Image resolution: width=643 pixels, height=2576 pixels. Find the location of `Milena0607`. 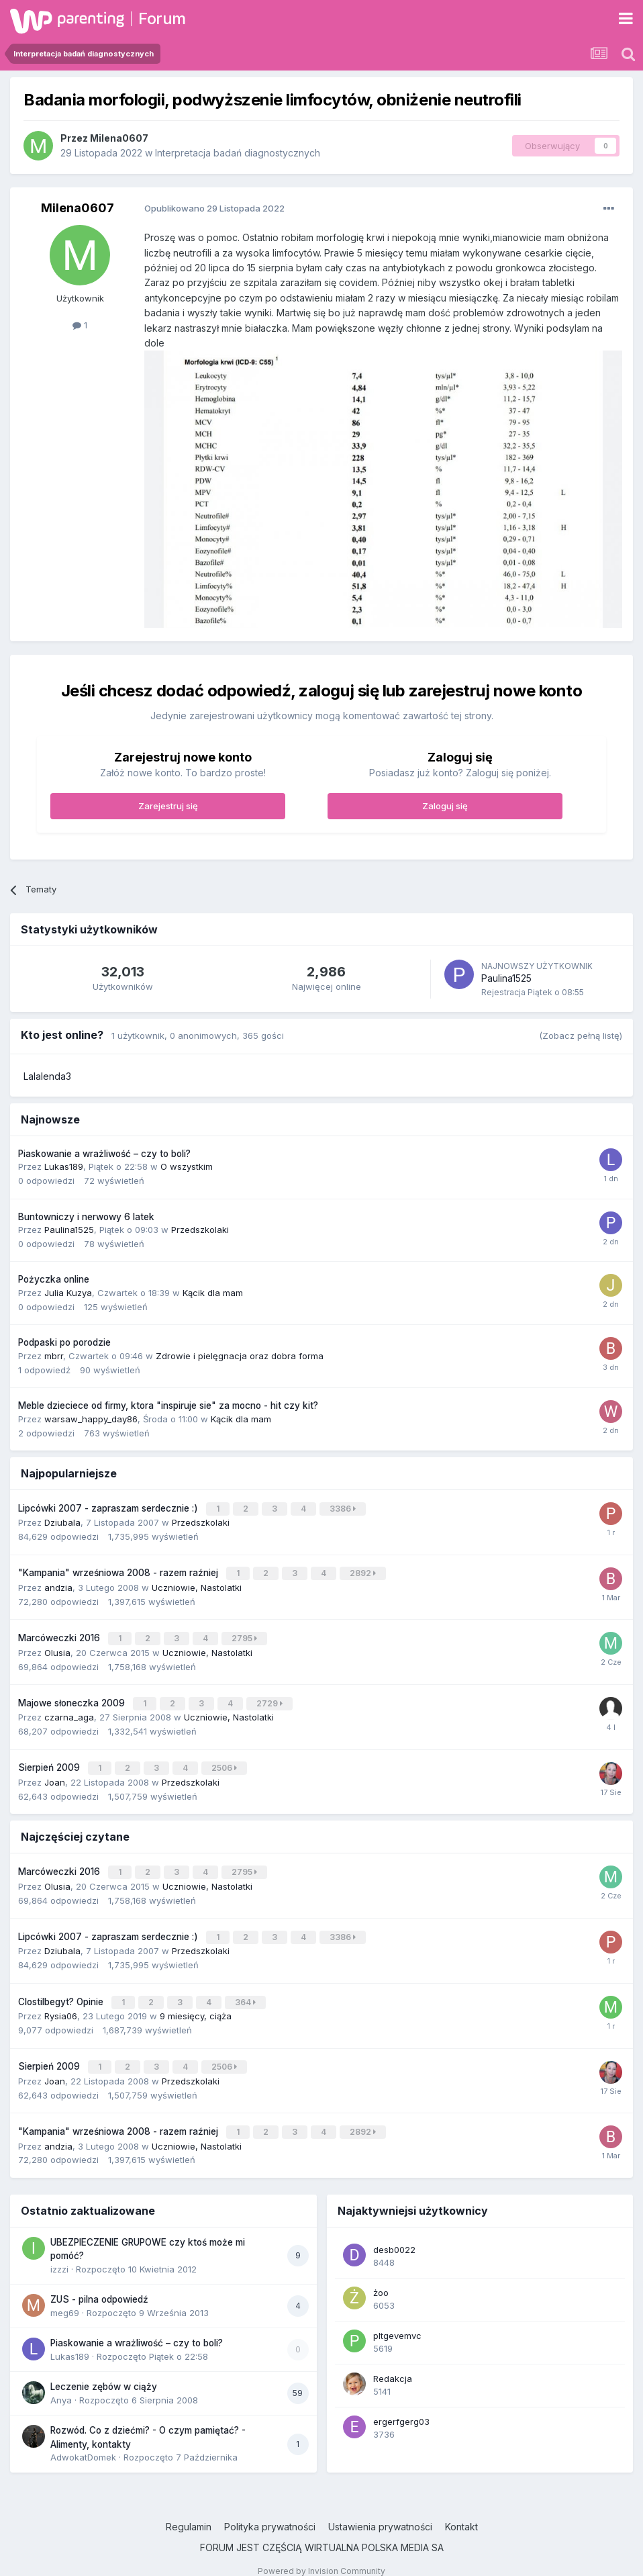

Milena0607 is located at coordinates (119, 138).